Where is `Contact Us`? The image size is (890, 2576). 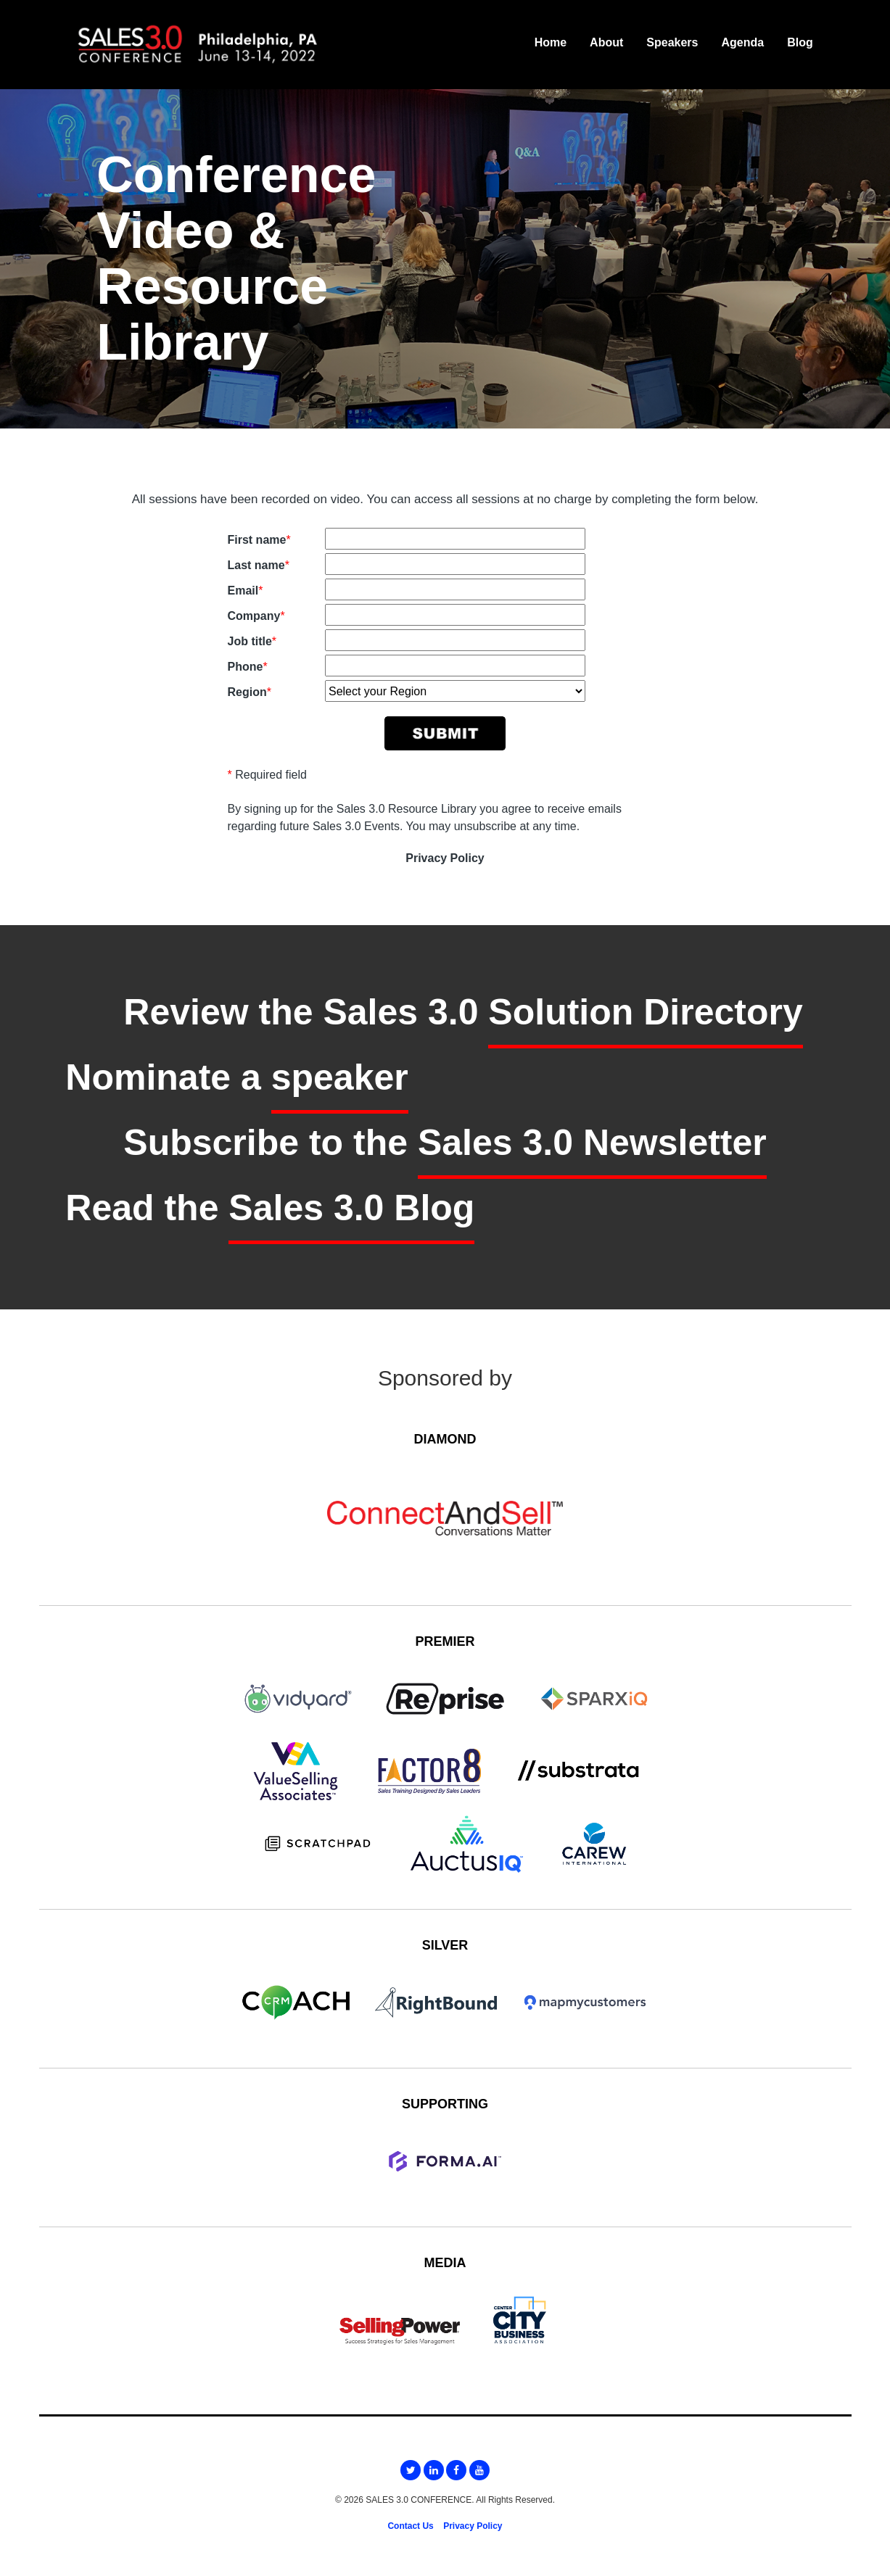 Contact Us is located at coordinates (410, 2526).